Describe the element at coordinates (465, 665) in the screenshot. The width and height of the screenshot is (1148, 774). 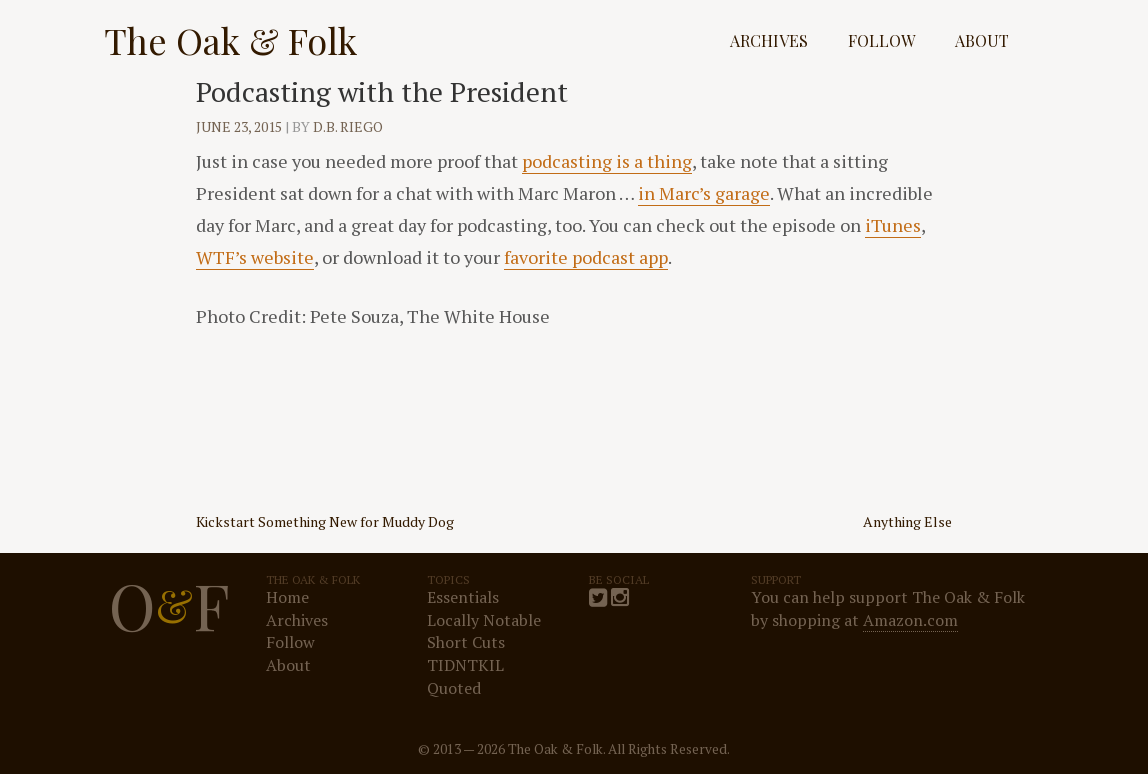
I see `TIDNTKIL` at that location.